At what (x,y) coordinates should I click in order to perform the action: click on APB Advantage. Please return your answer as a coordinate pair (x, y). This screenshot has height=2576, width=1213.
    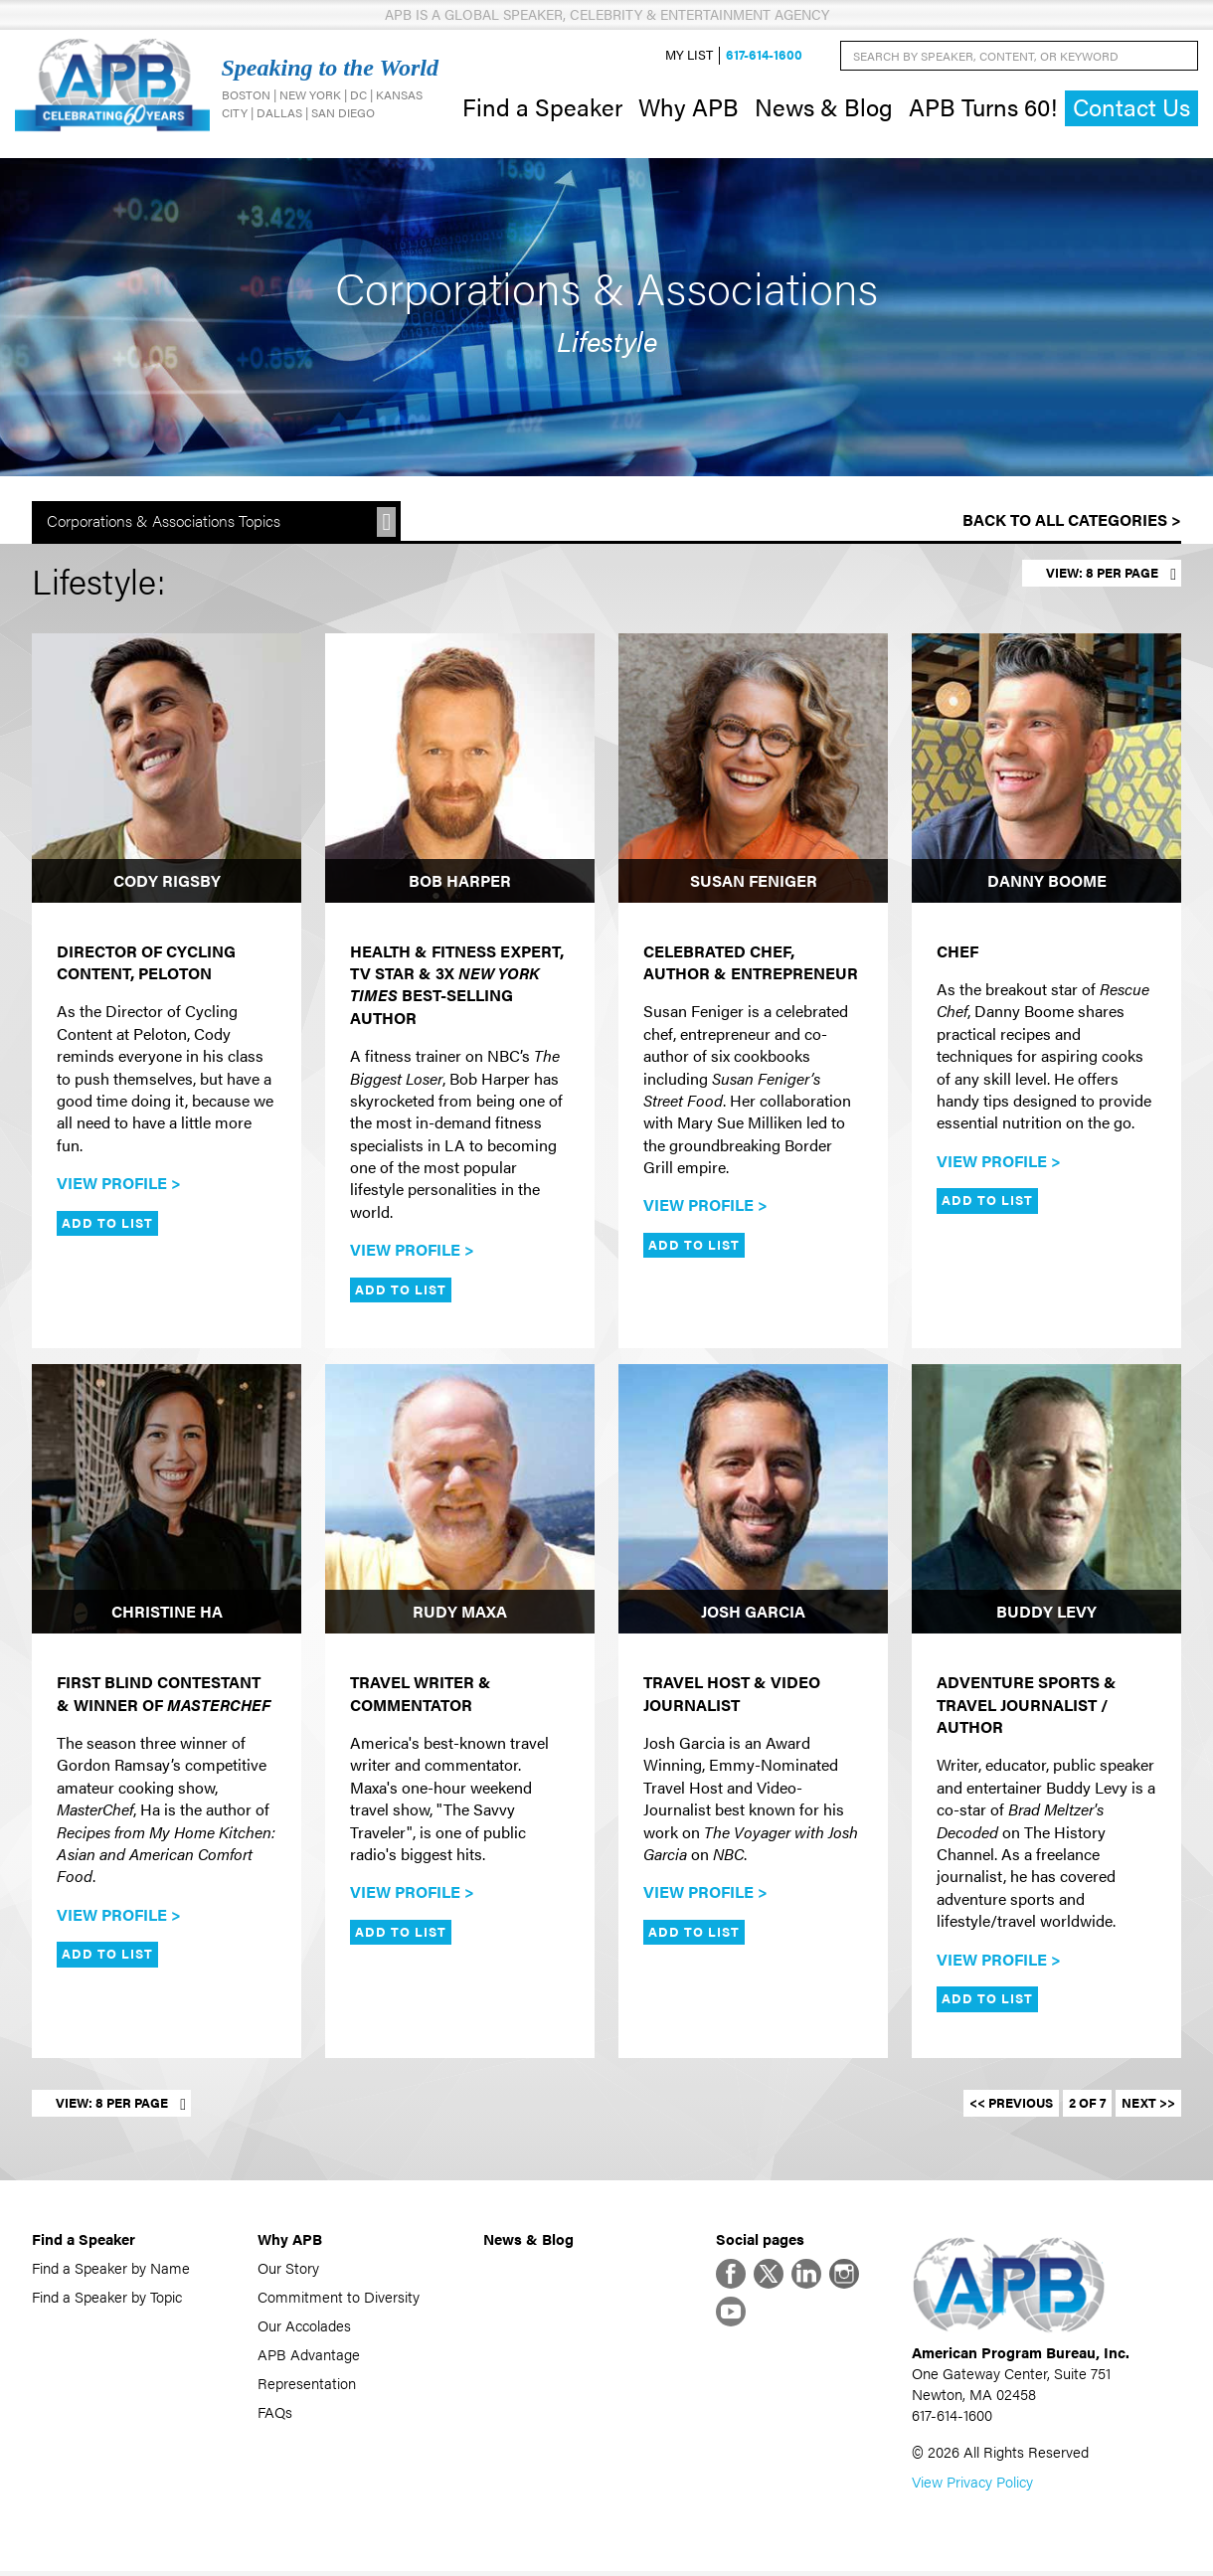
    Looking at the image, I should click on (309, 2355).